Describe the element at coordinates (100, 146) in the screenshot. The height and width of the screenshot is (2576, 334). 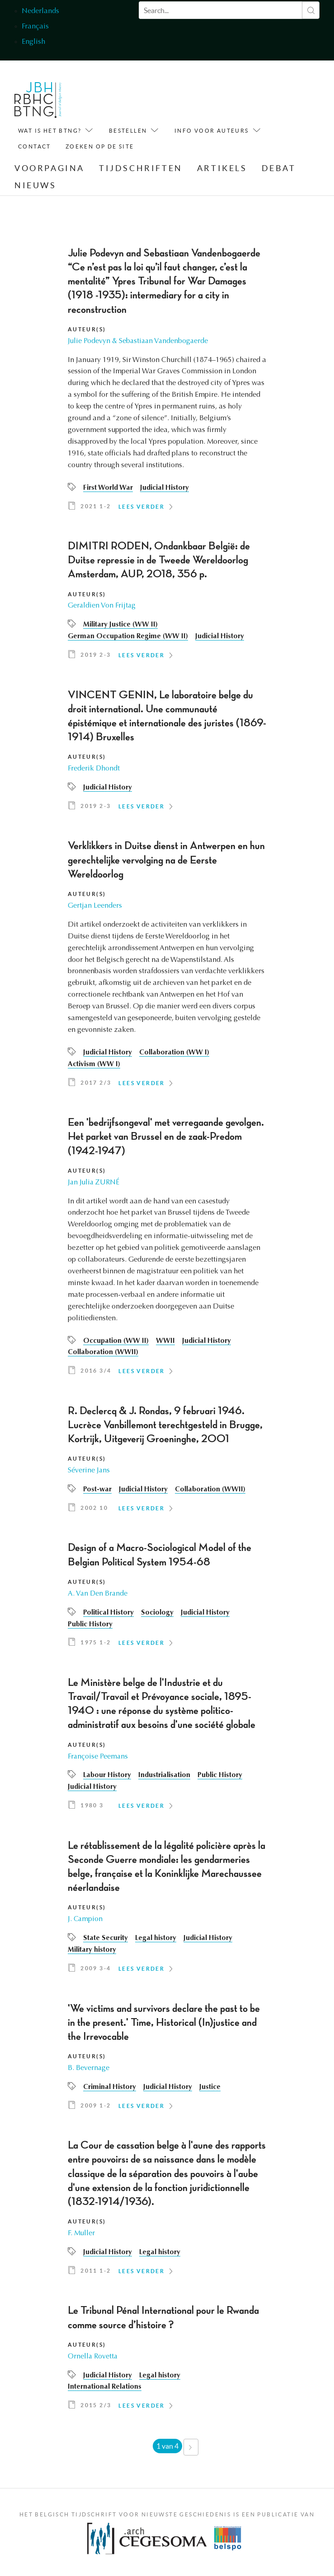
I see `Zoeken op de site` at that location.